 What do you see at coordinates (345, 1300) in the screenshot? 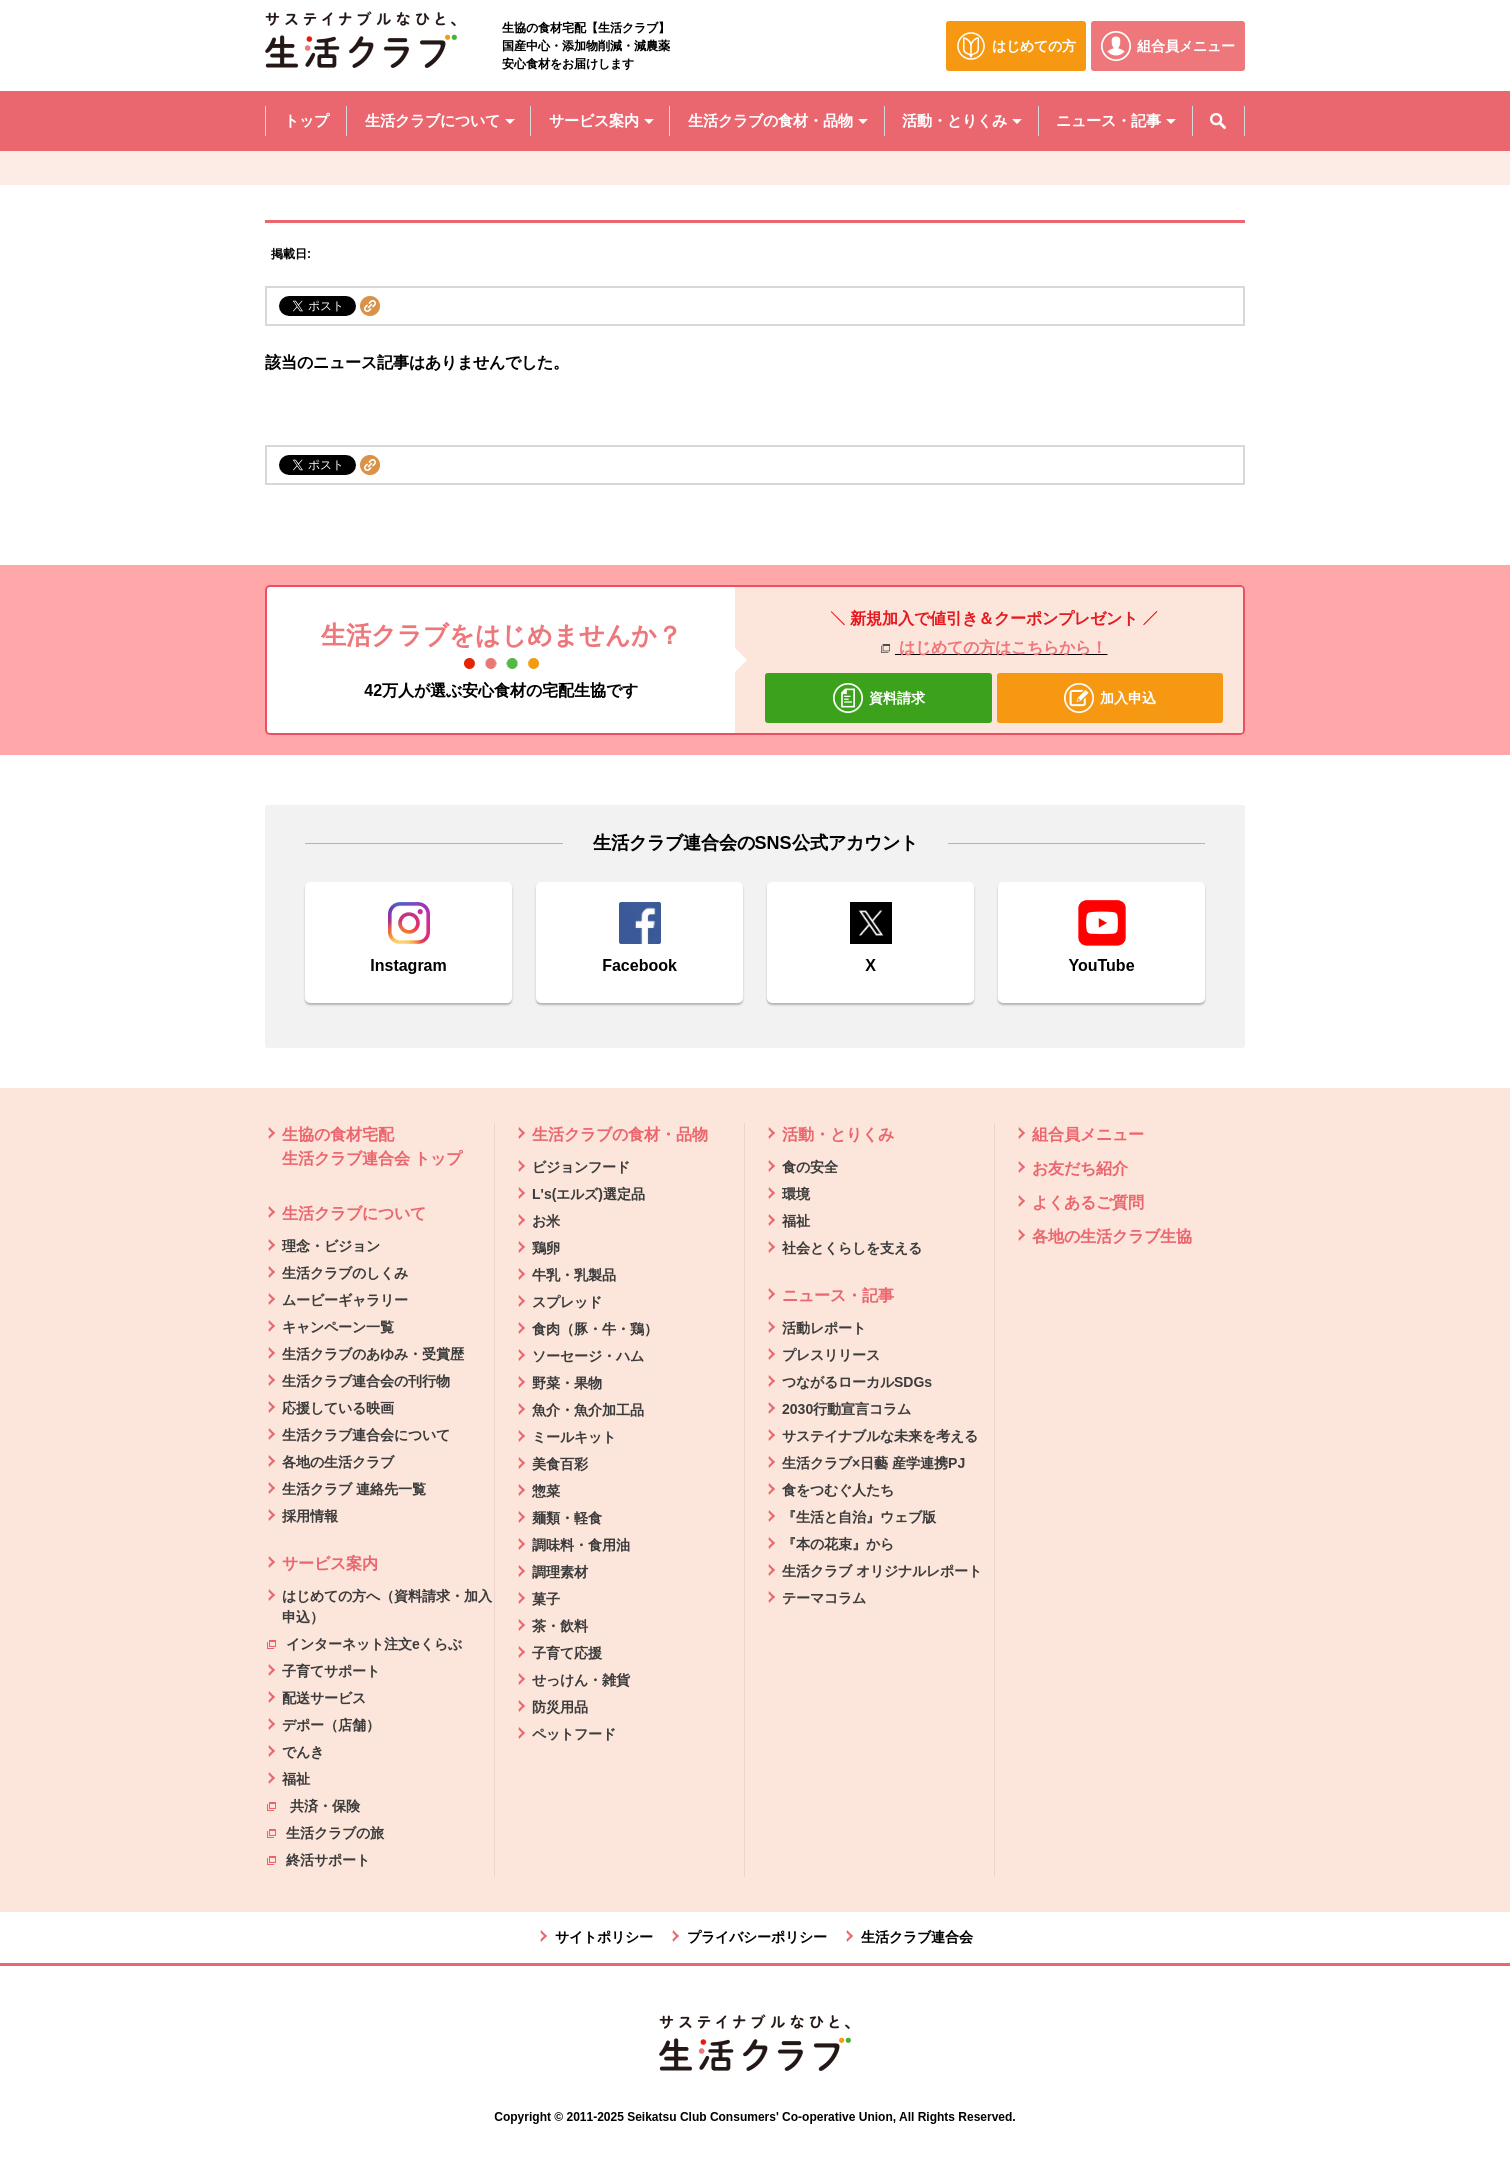
I see `ムービーギャラリー` at bounding box center [345, 1300].